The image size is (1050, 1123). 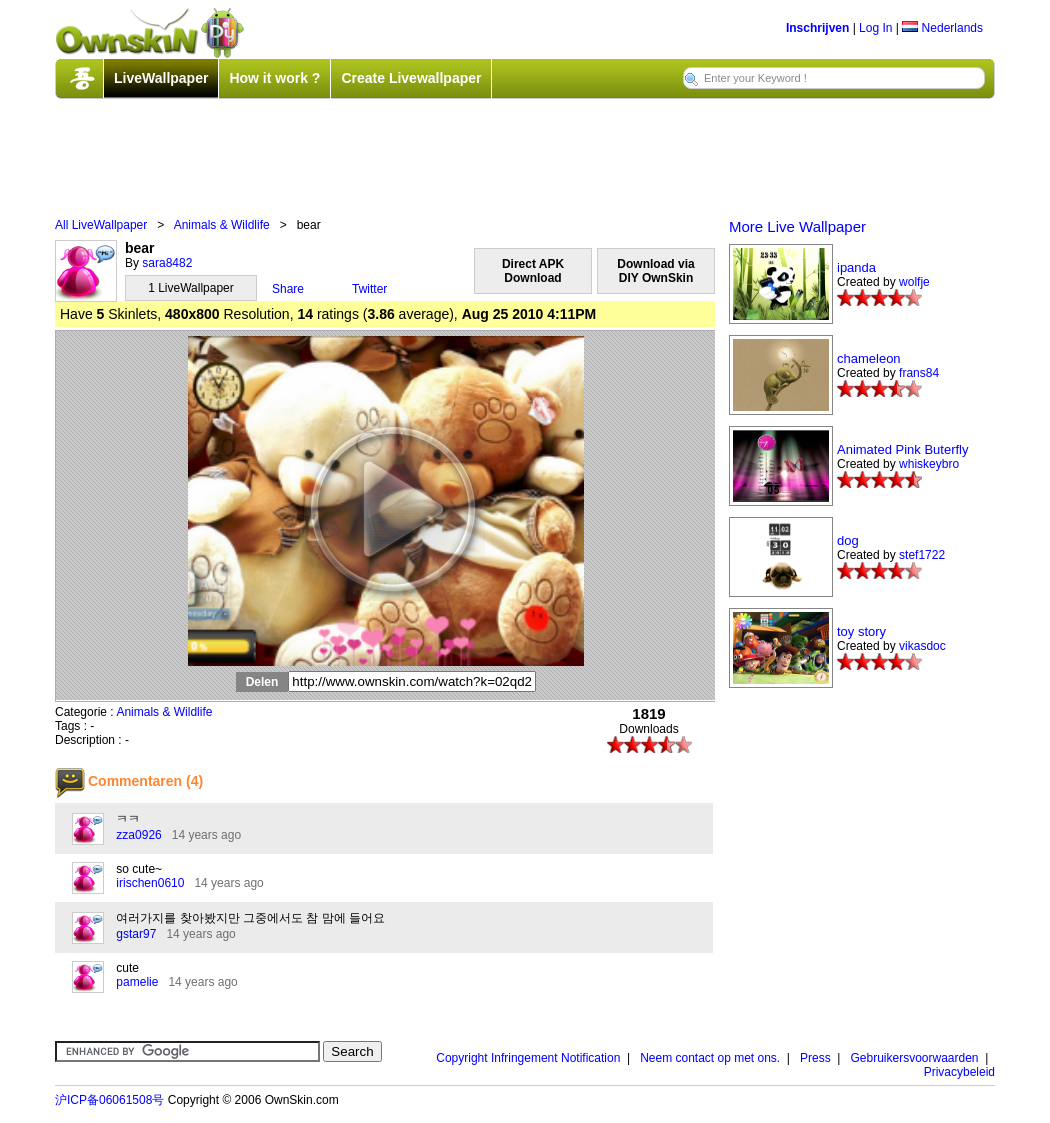 I want to click on Neem contact op met ons., so click(x=710, y=1058).